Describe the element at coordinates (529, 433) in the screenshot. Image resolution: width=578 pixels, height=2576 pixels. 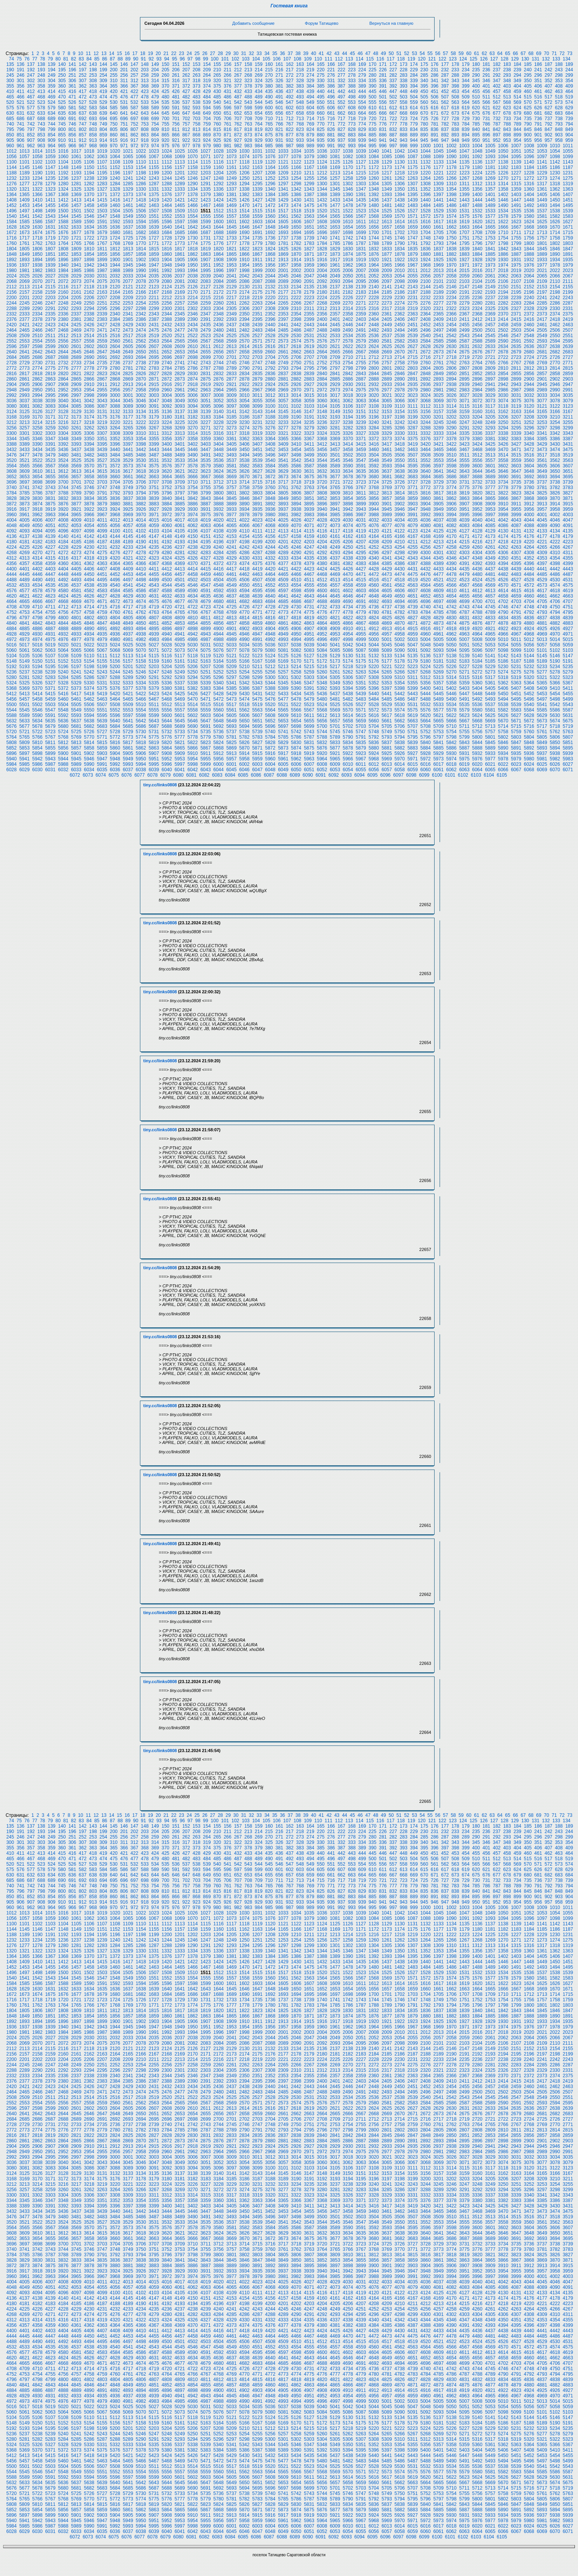
I see `3340` at that location.